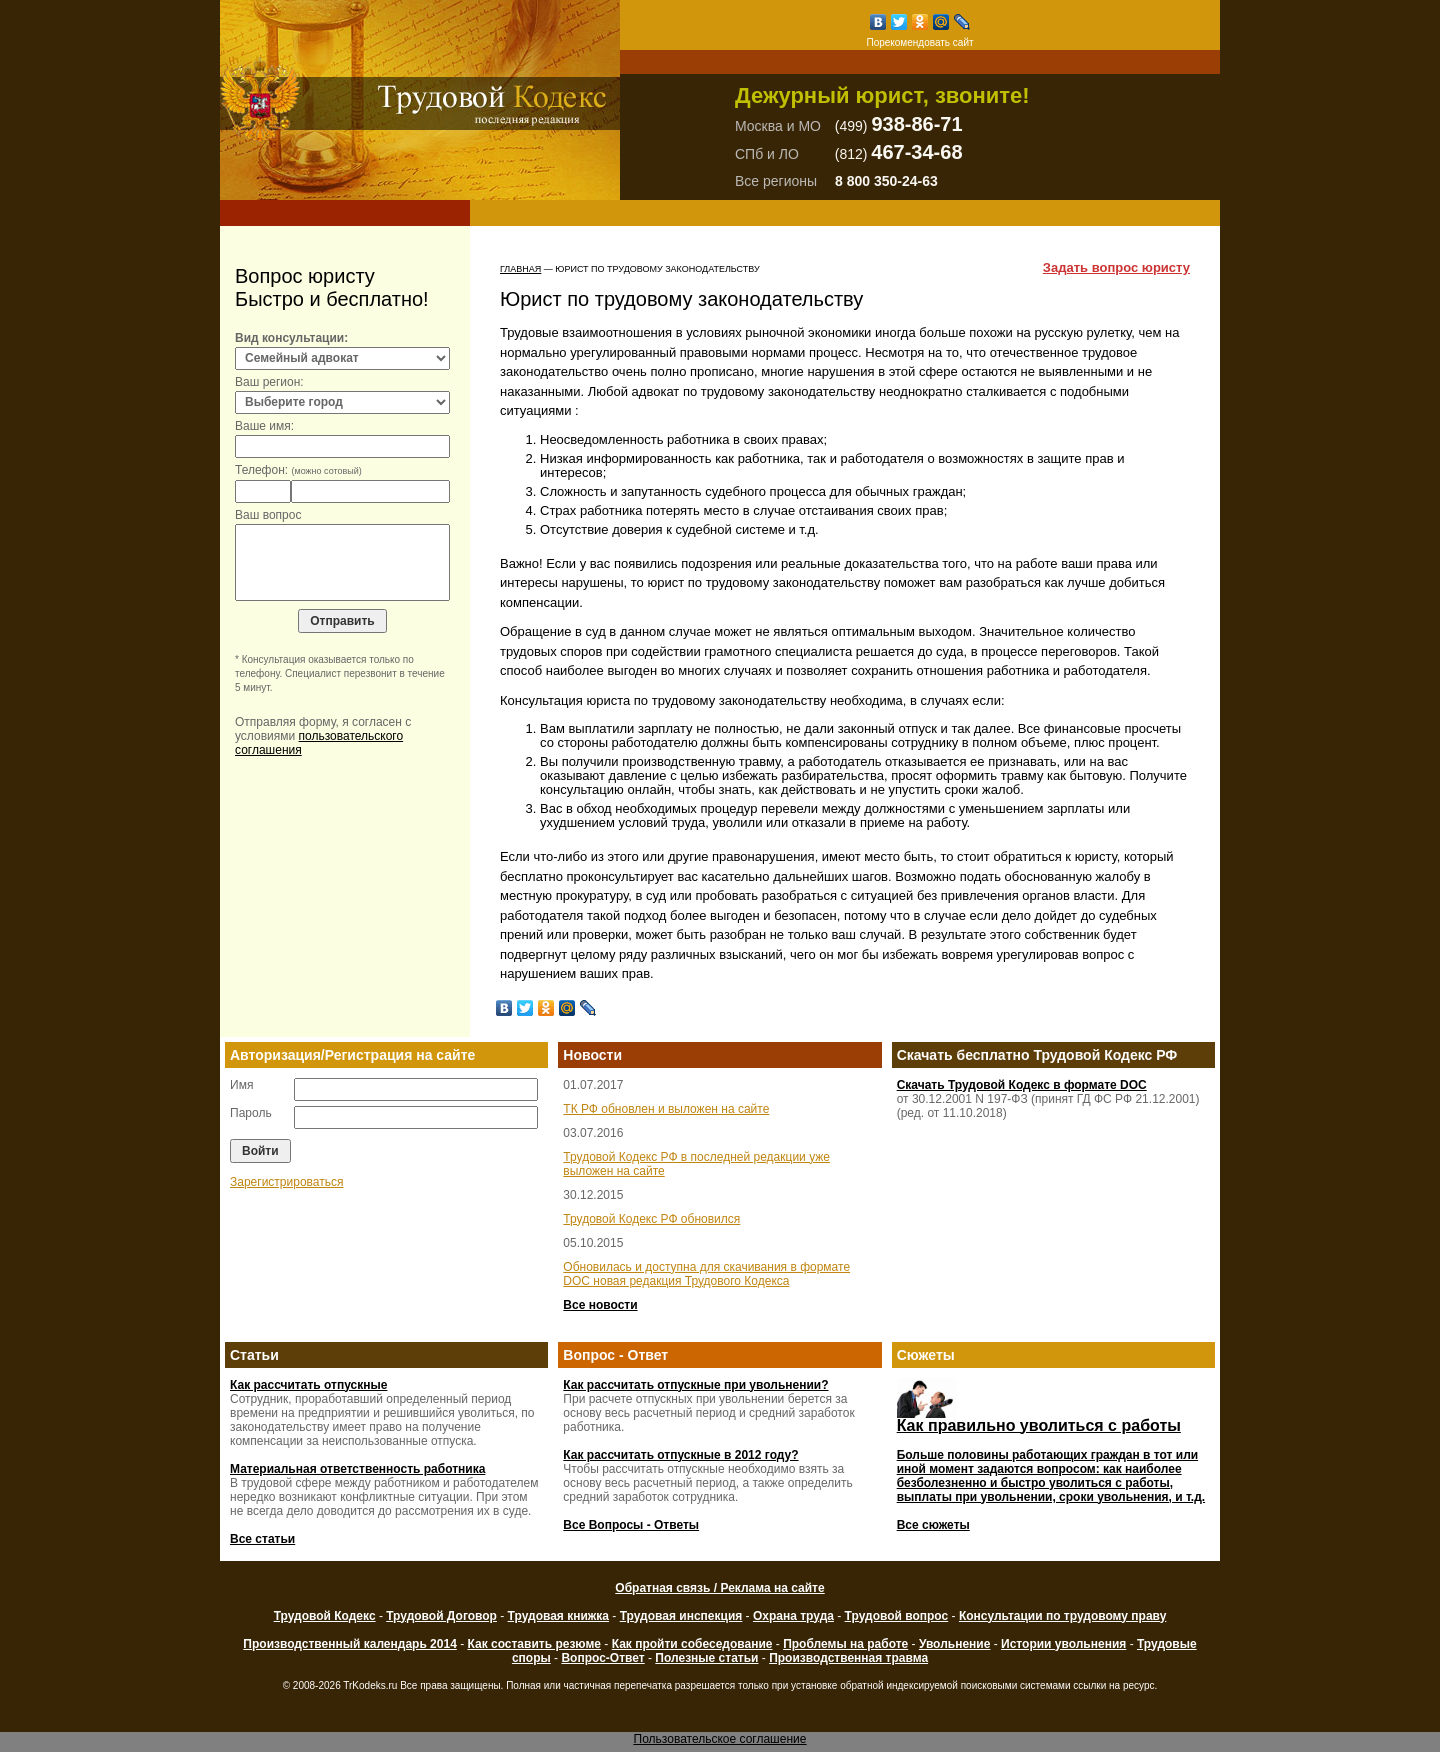 The height and width of the screenshot is (1752, 1440). What do you see at coordinates (357, 1469) in the screenshot?
I see `Материальная ответственность работника` at bounding box center [357, 1469].